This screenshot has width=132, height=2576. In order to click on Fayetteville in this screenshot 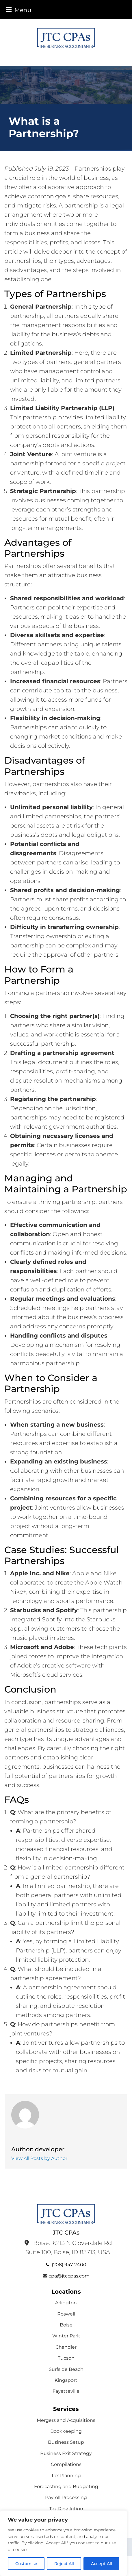, I will do `click(66, 2391)`.